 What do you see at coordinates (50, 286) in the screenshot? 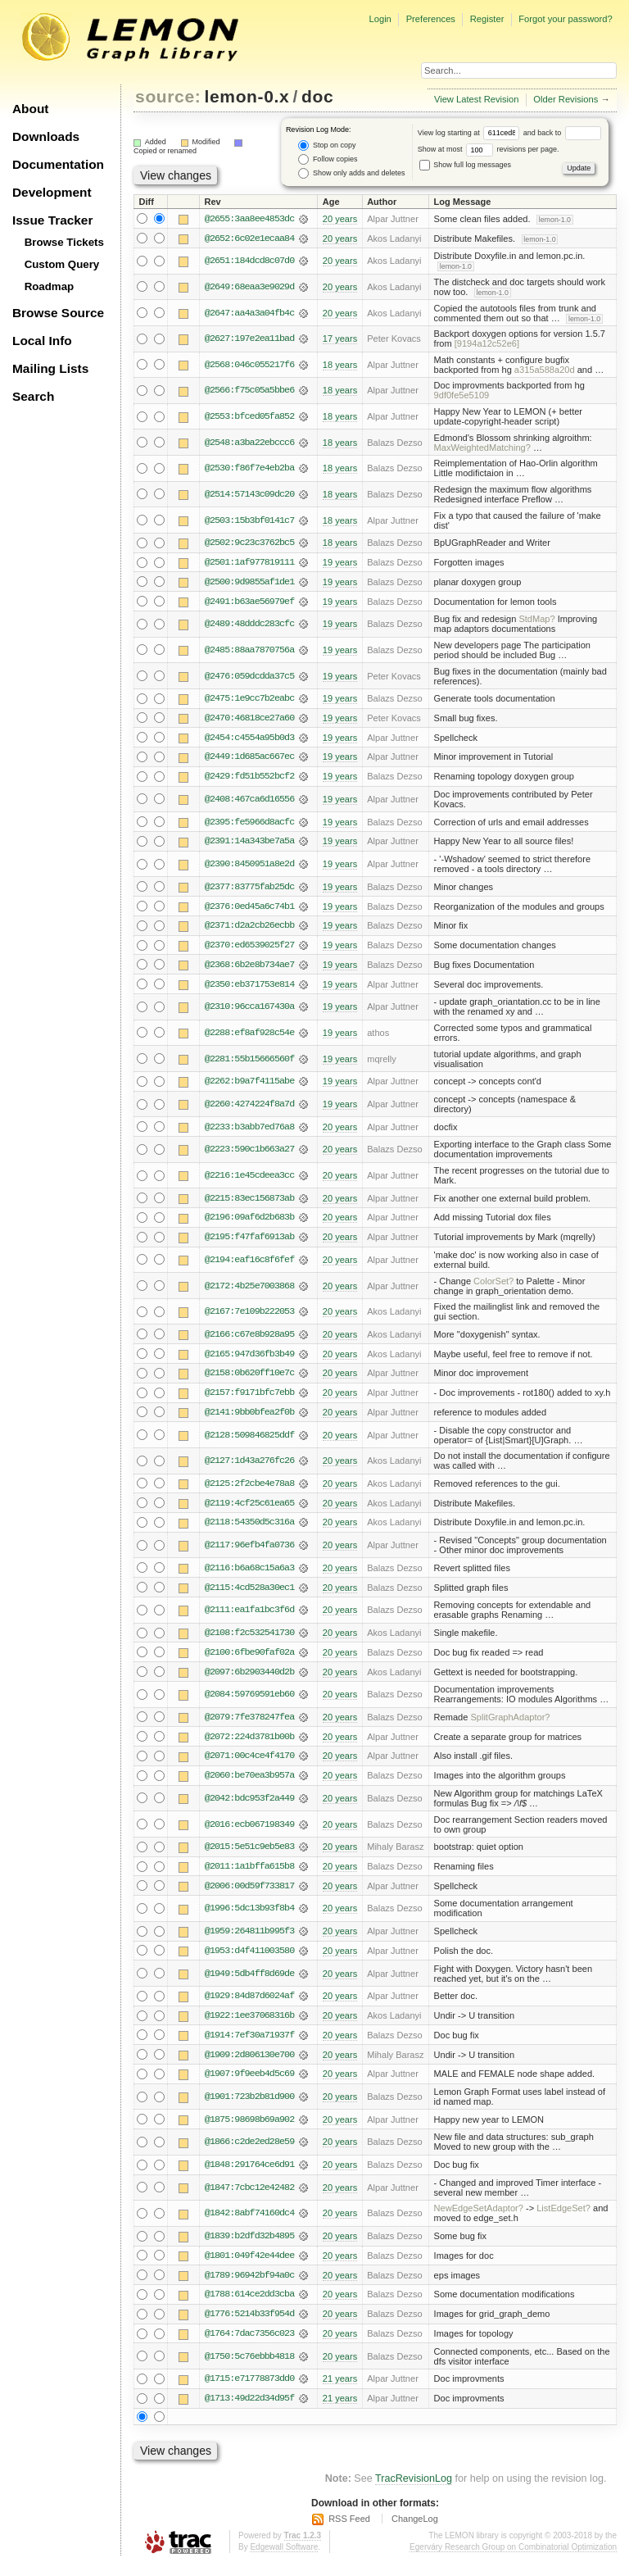
I see `Roadmap` at bounding box center [50, 286].